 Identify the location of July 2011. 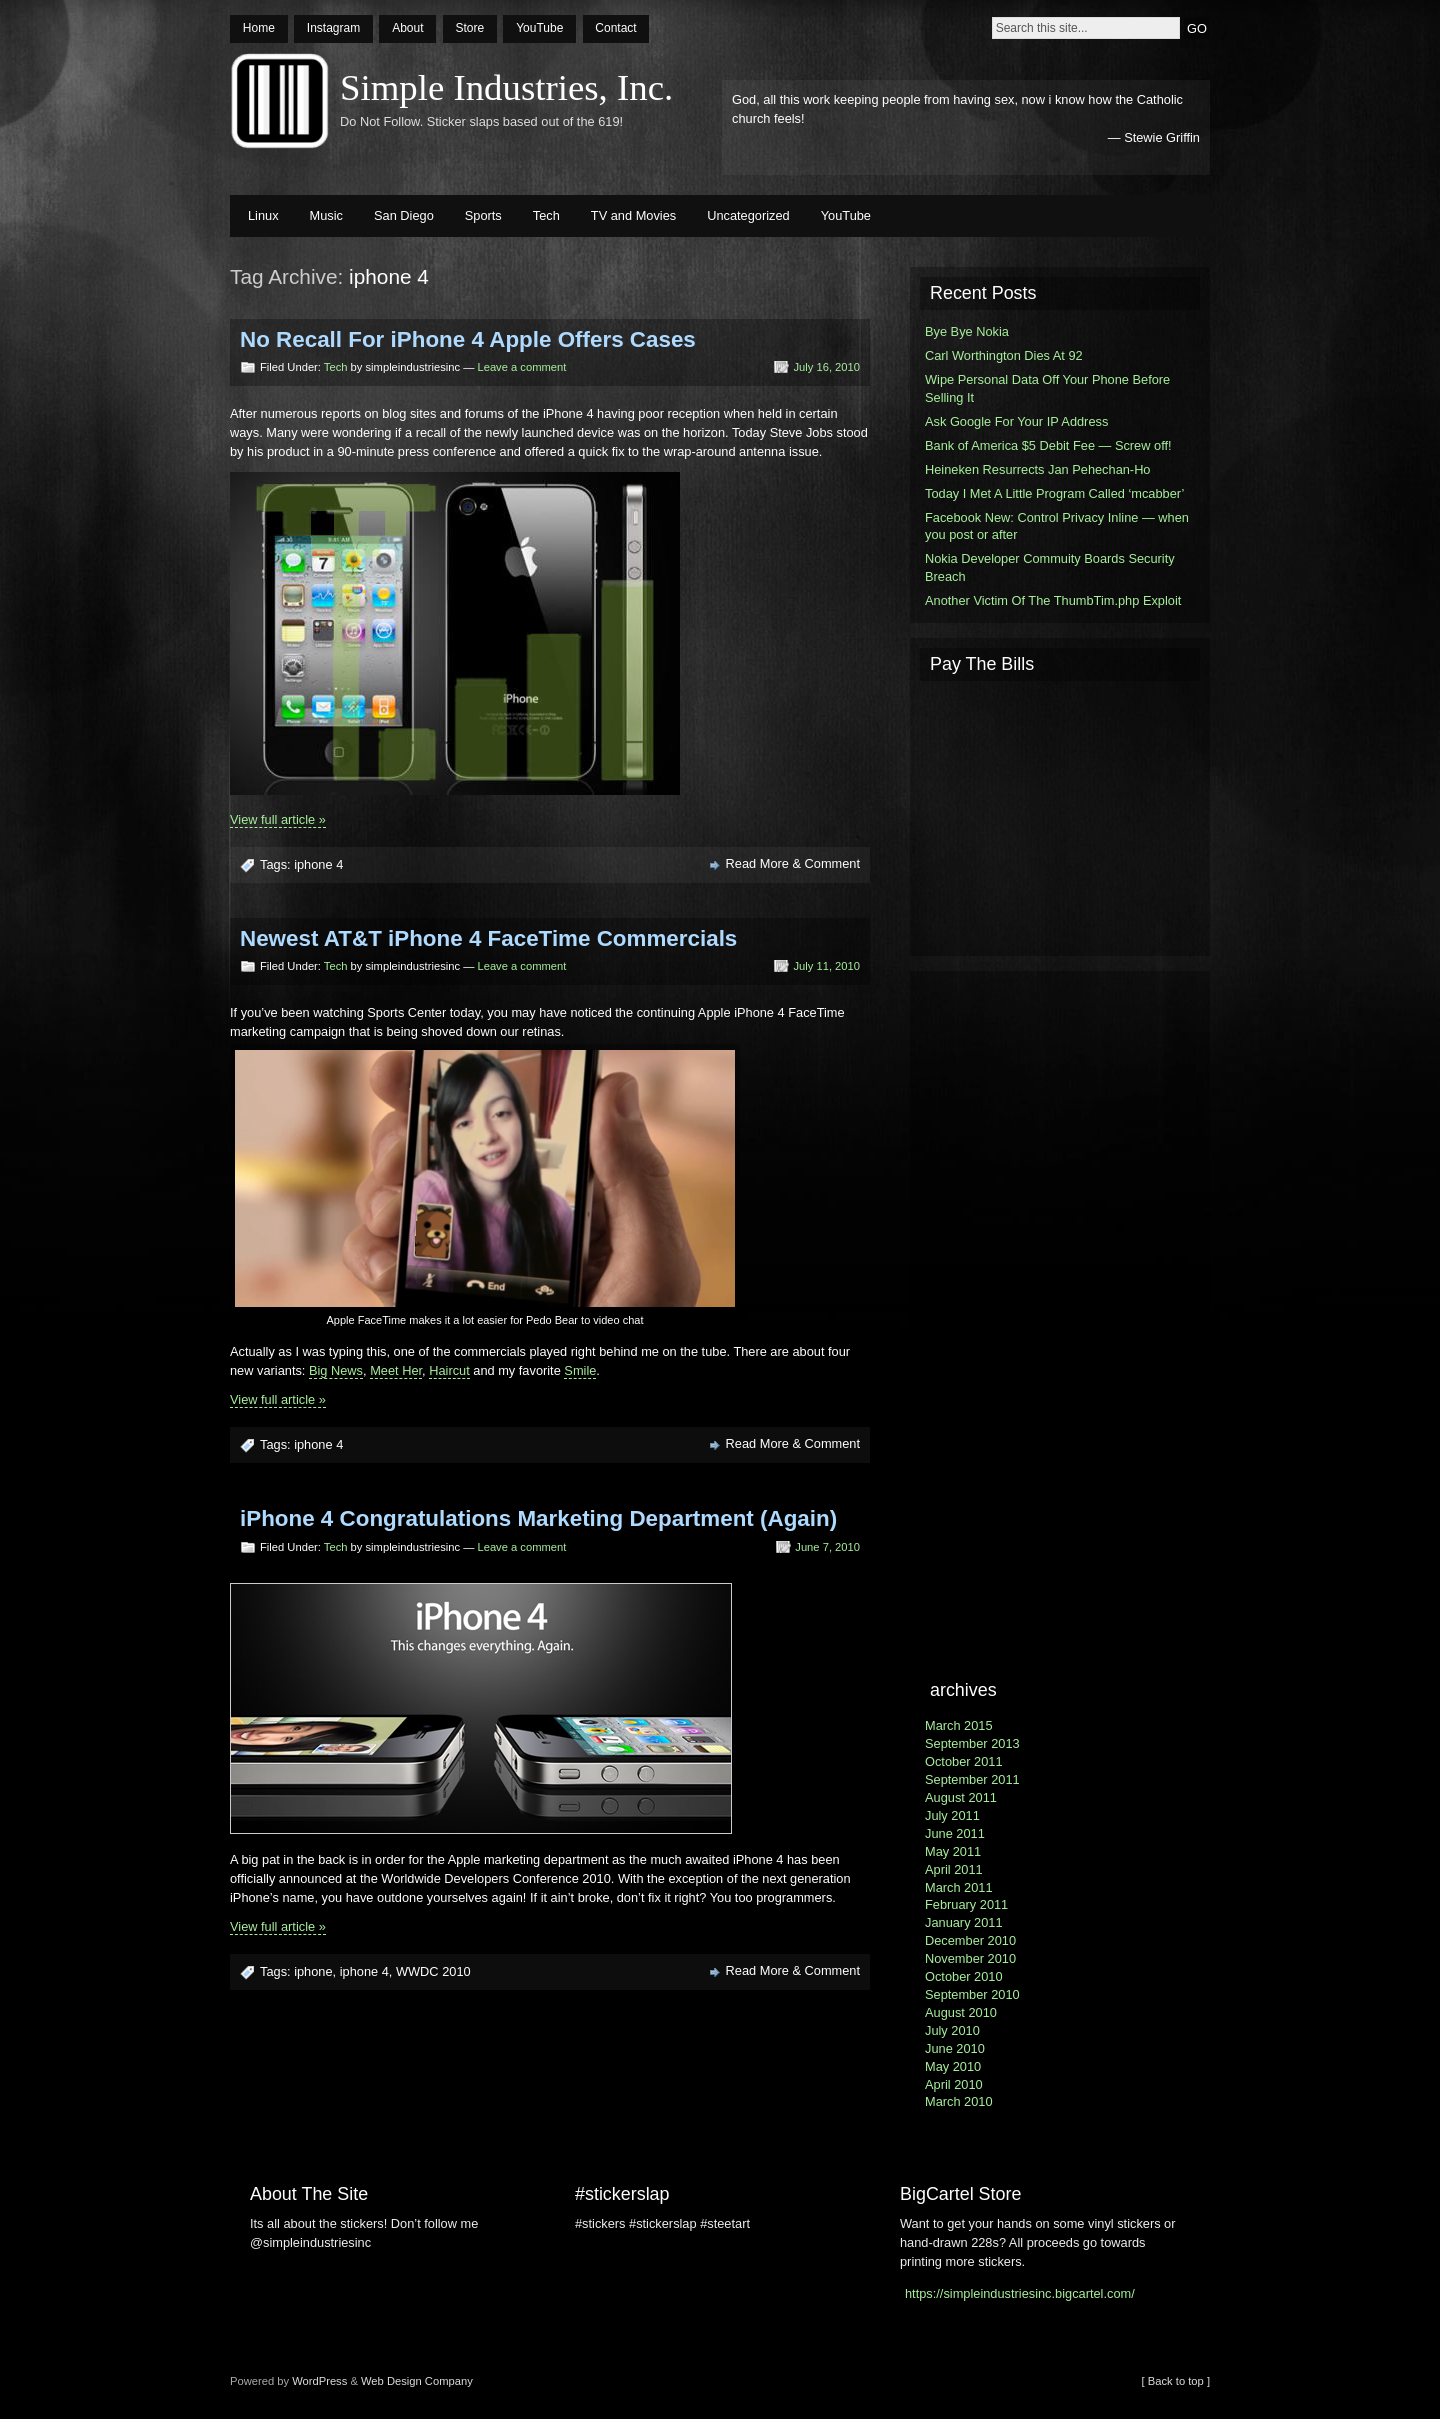
(952, 1815).